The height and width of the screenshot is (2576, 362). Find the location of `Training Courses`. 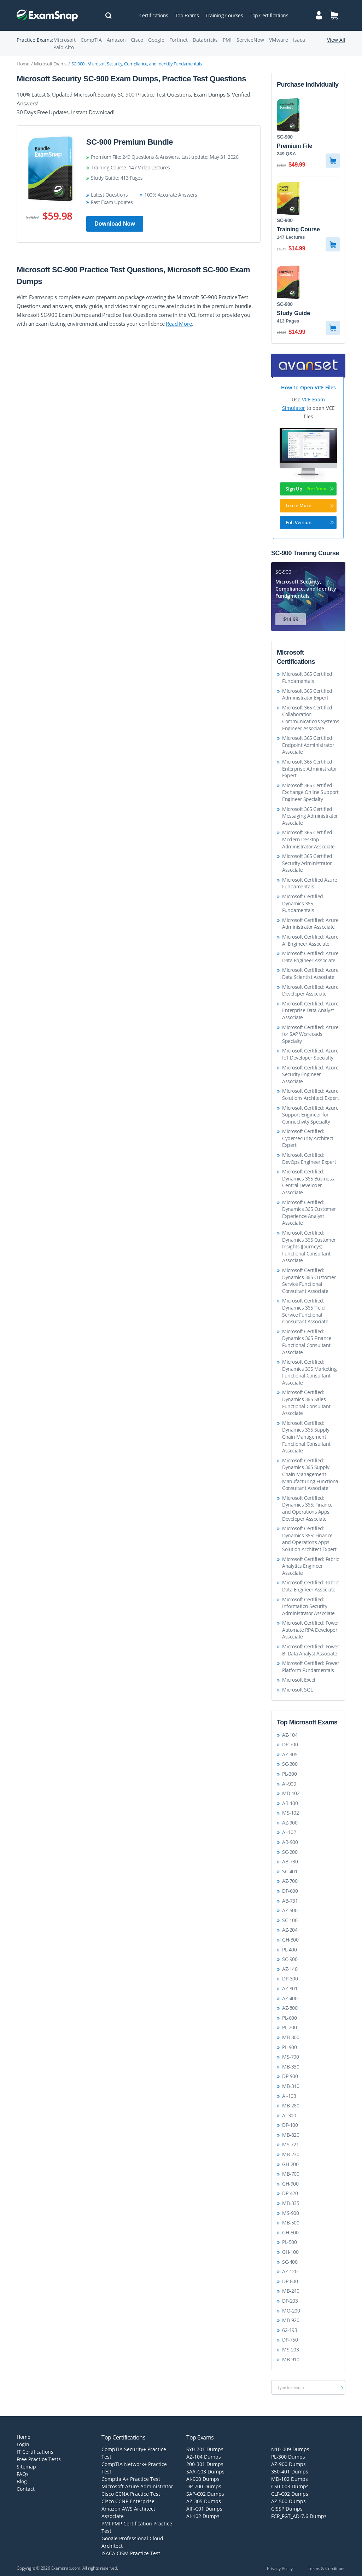

Training Courses is located at coordinates (224, 15).